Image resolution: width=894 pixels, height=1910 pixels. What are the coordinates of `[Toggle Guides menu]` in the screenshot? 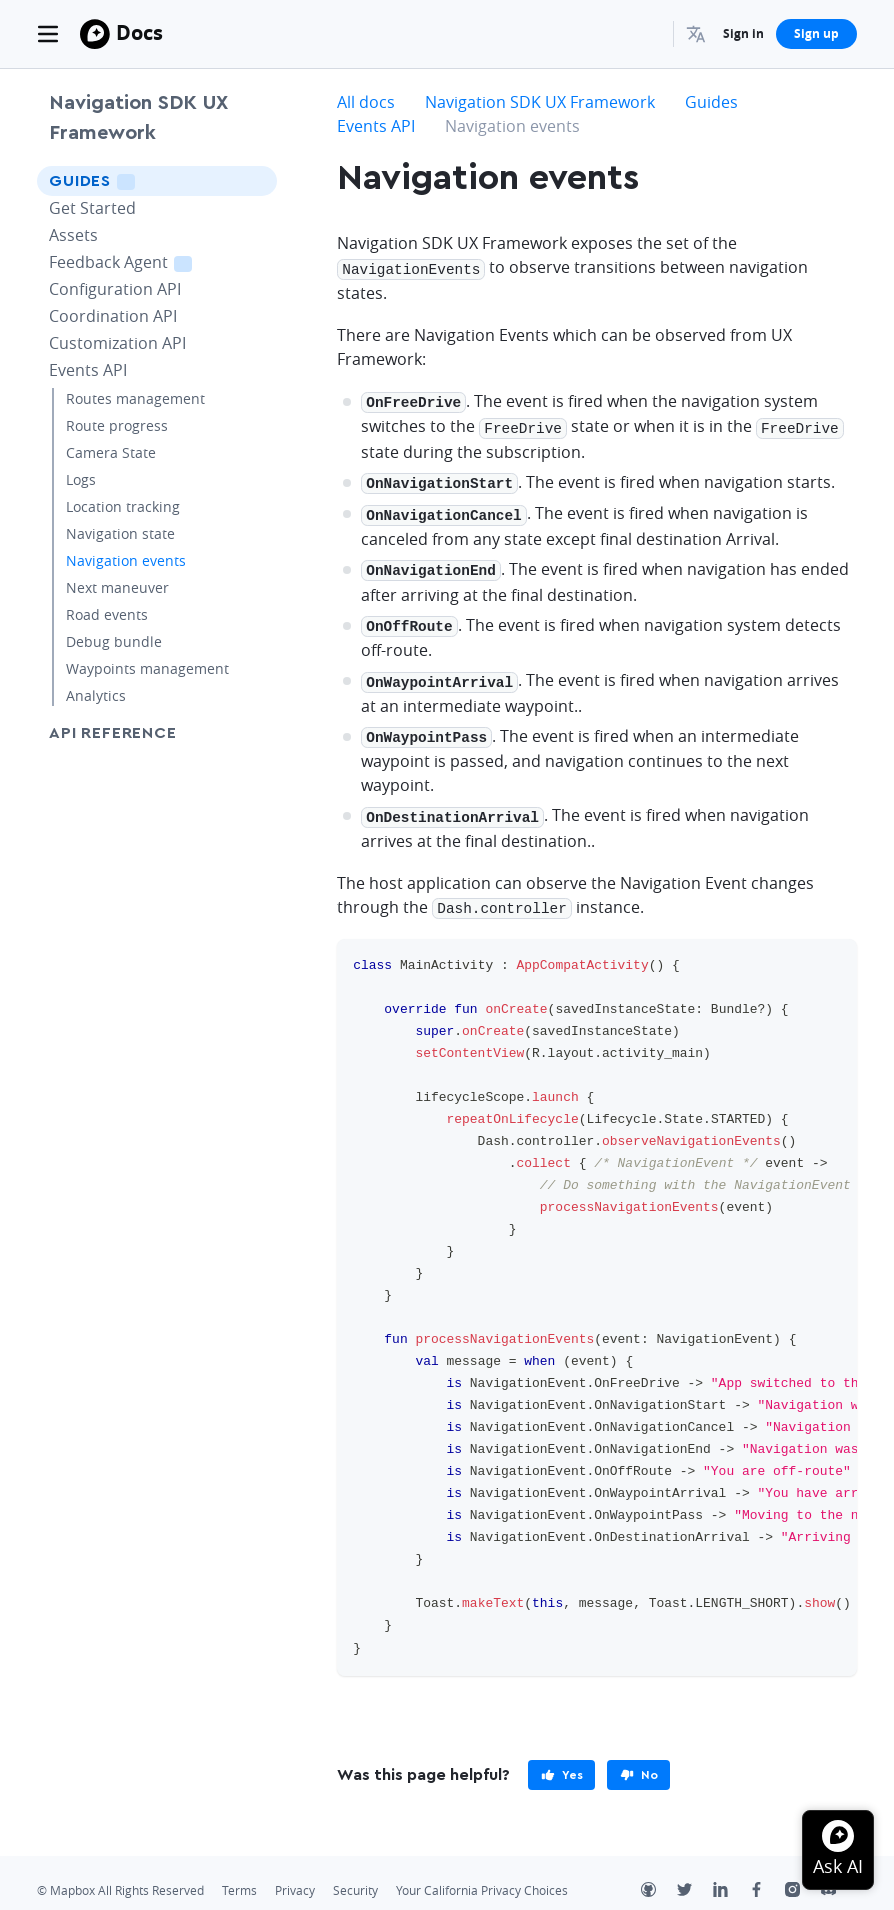 It's located at (256, 181).